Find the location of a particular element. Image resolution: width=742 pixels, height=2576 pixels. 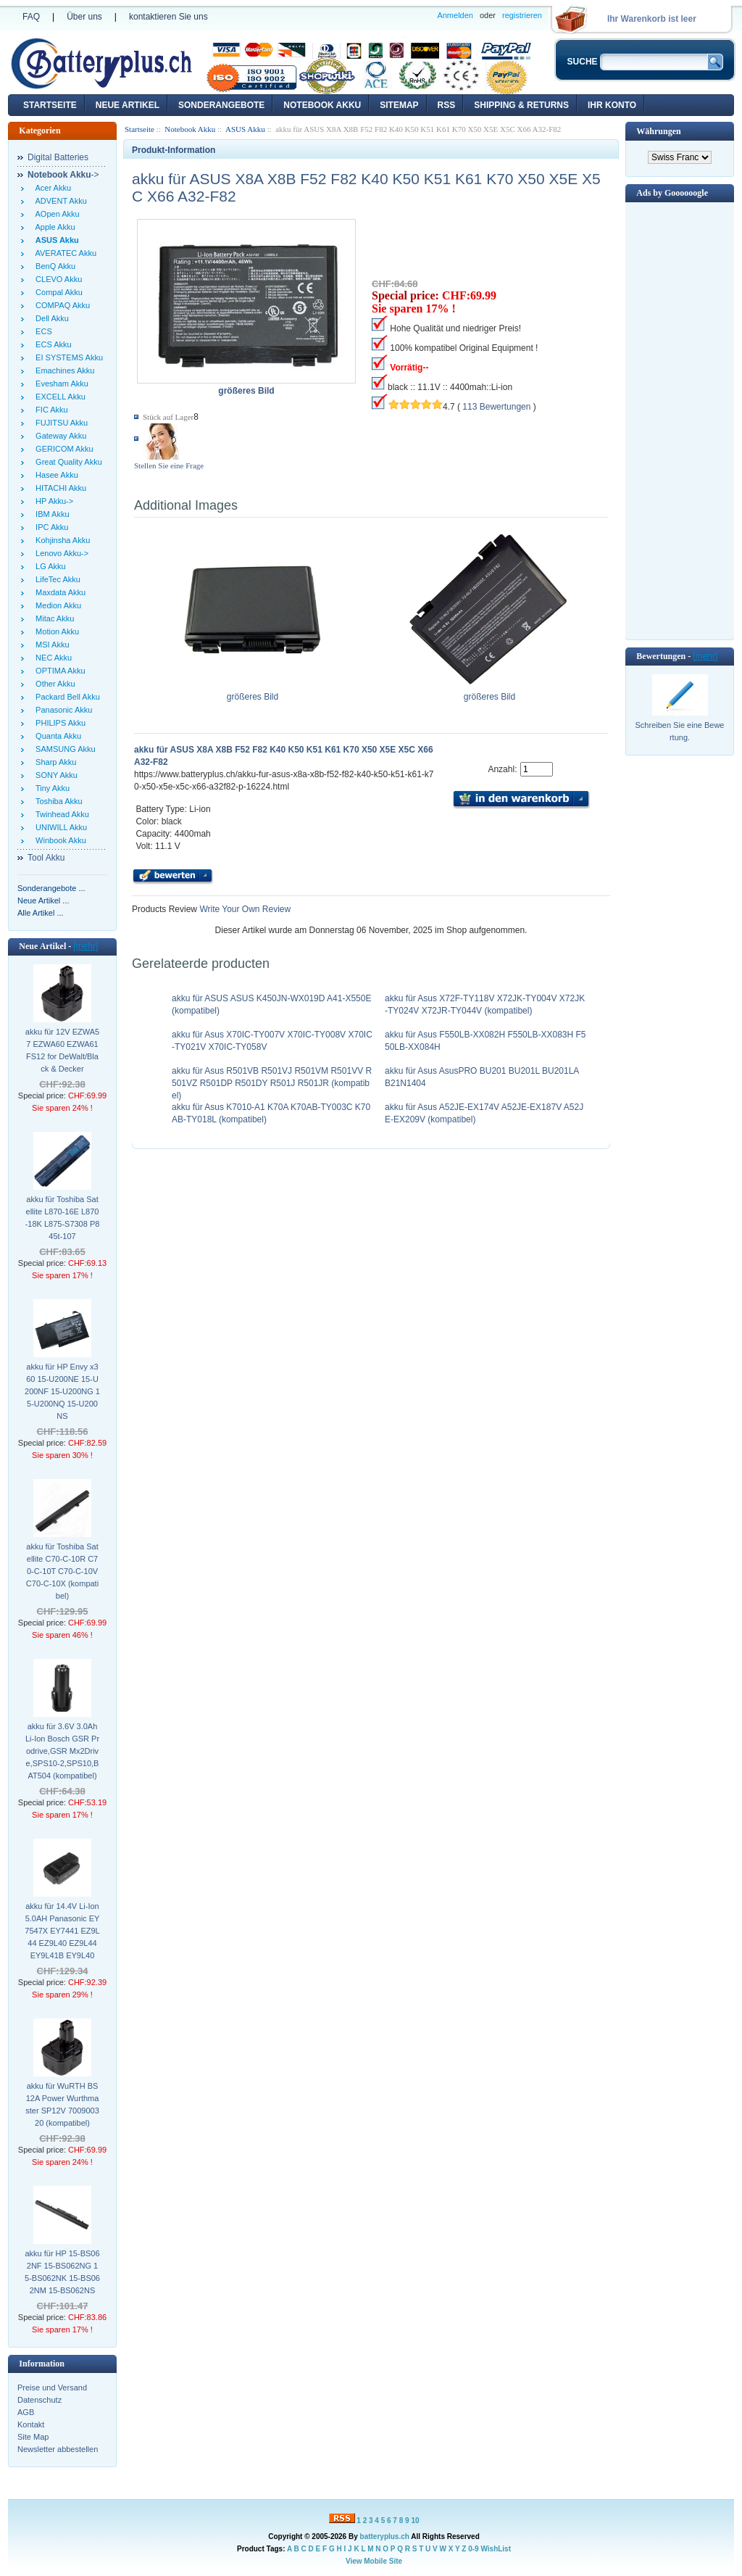

Emachines Akku is located at coordinates (62, 370).